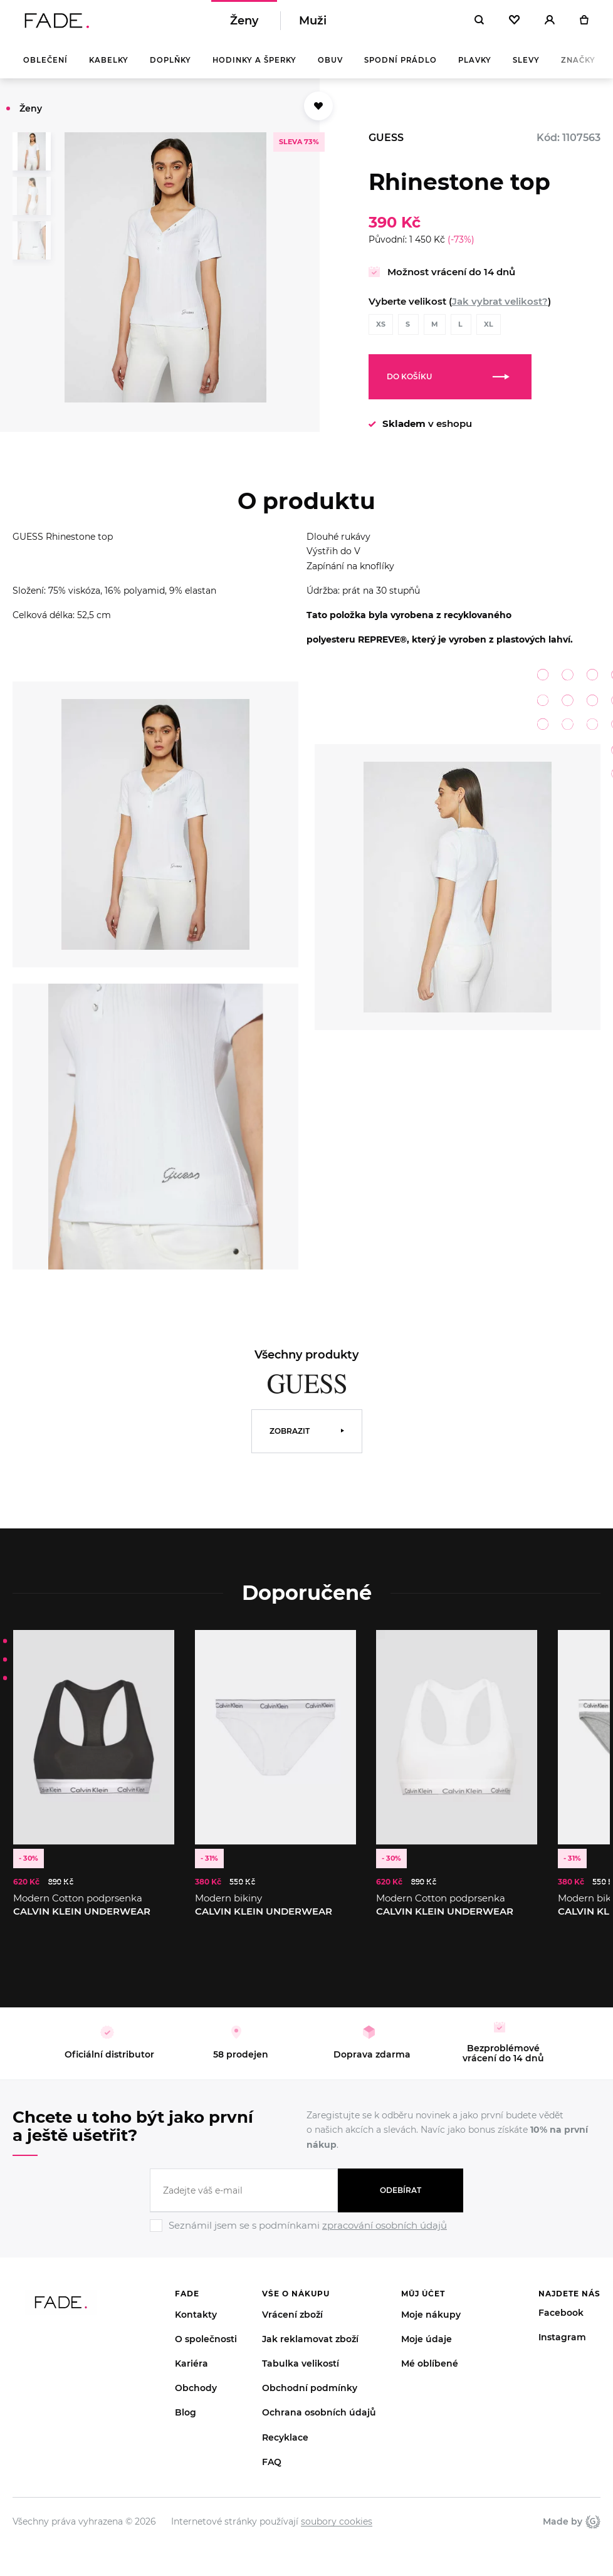 The image size is (613, 2576). What do you see at coordinates (330, 69) in the screenshot?
I see `Obuv` at bounding box center [330, 69].